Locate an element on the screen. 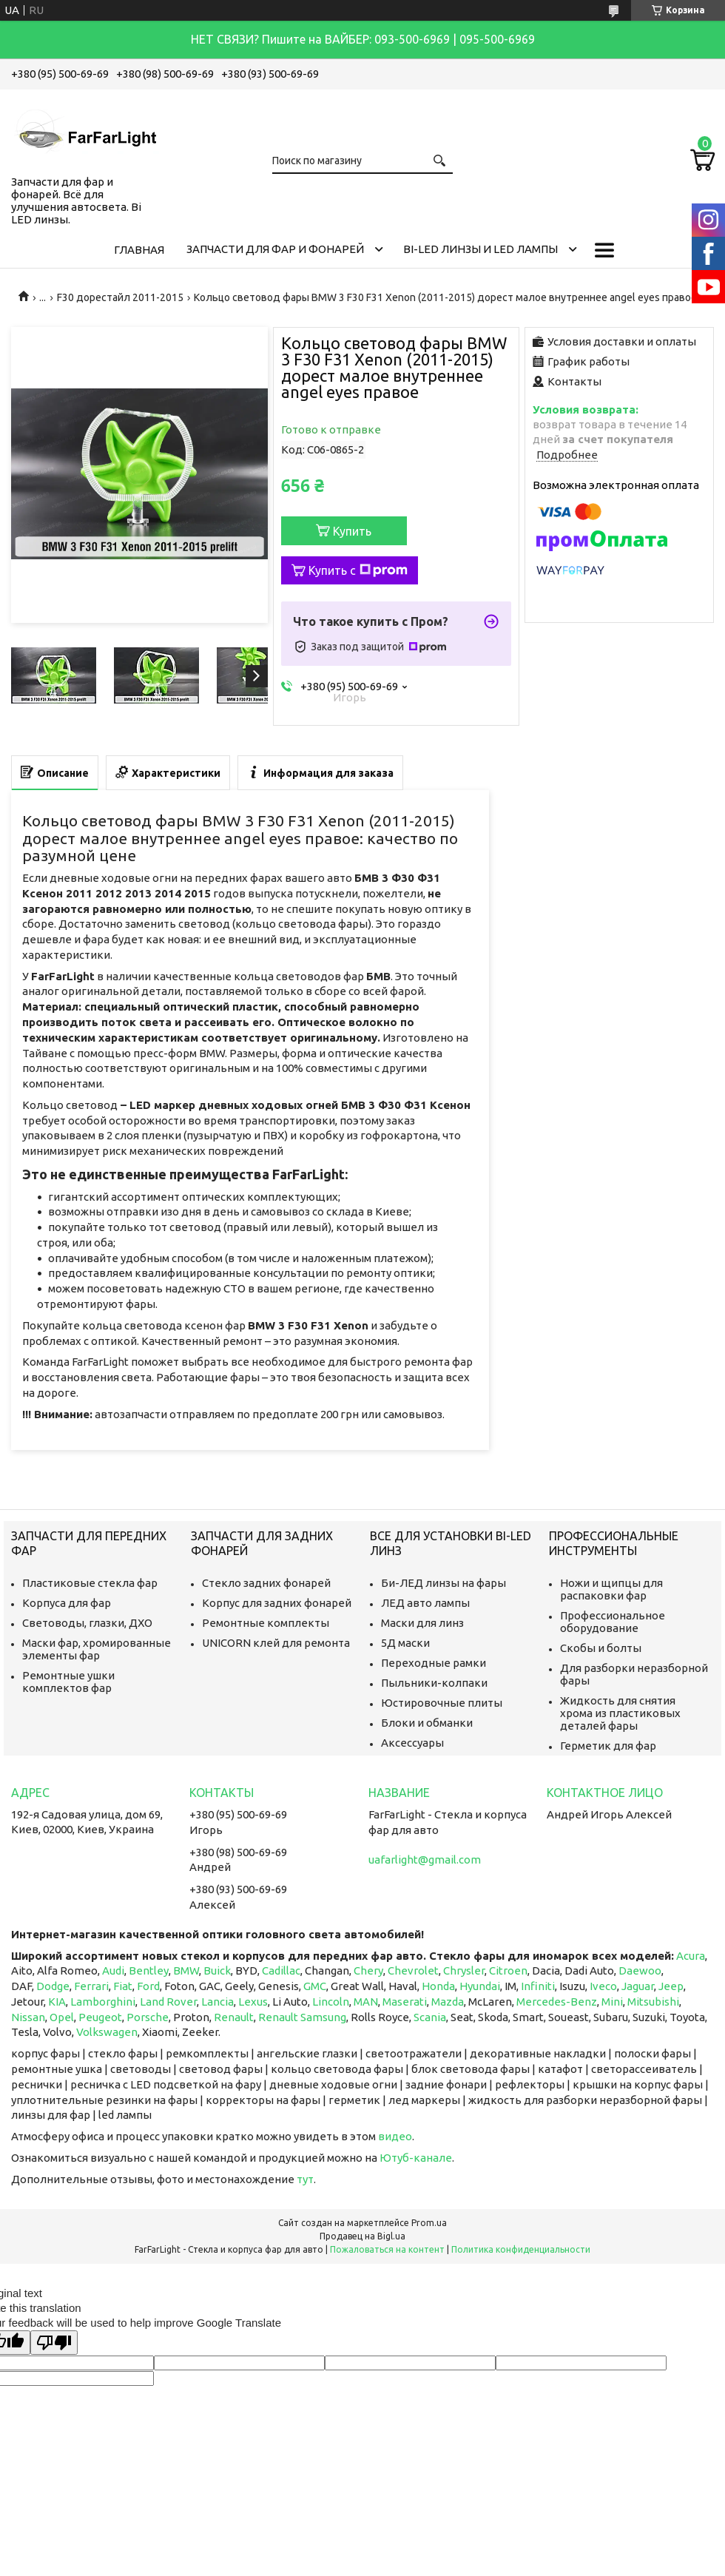 The image size is (725, 2576). Infiniti is located at coordinates (538, 1986).